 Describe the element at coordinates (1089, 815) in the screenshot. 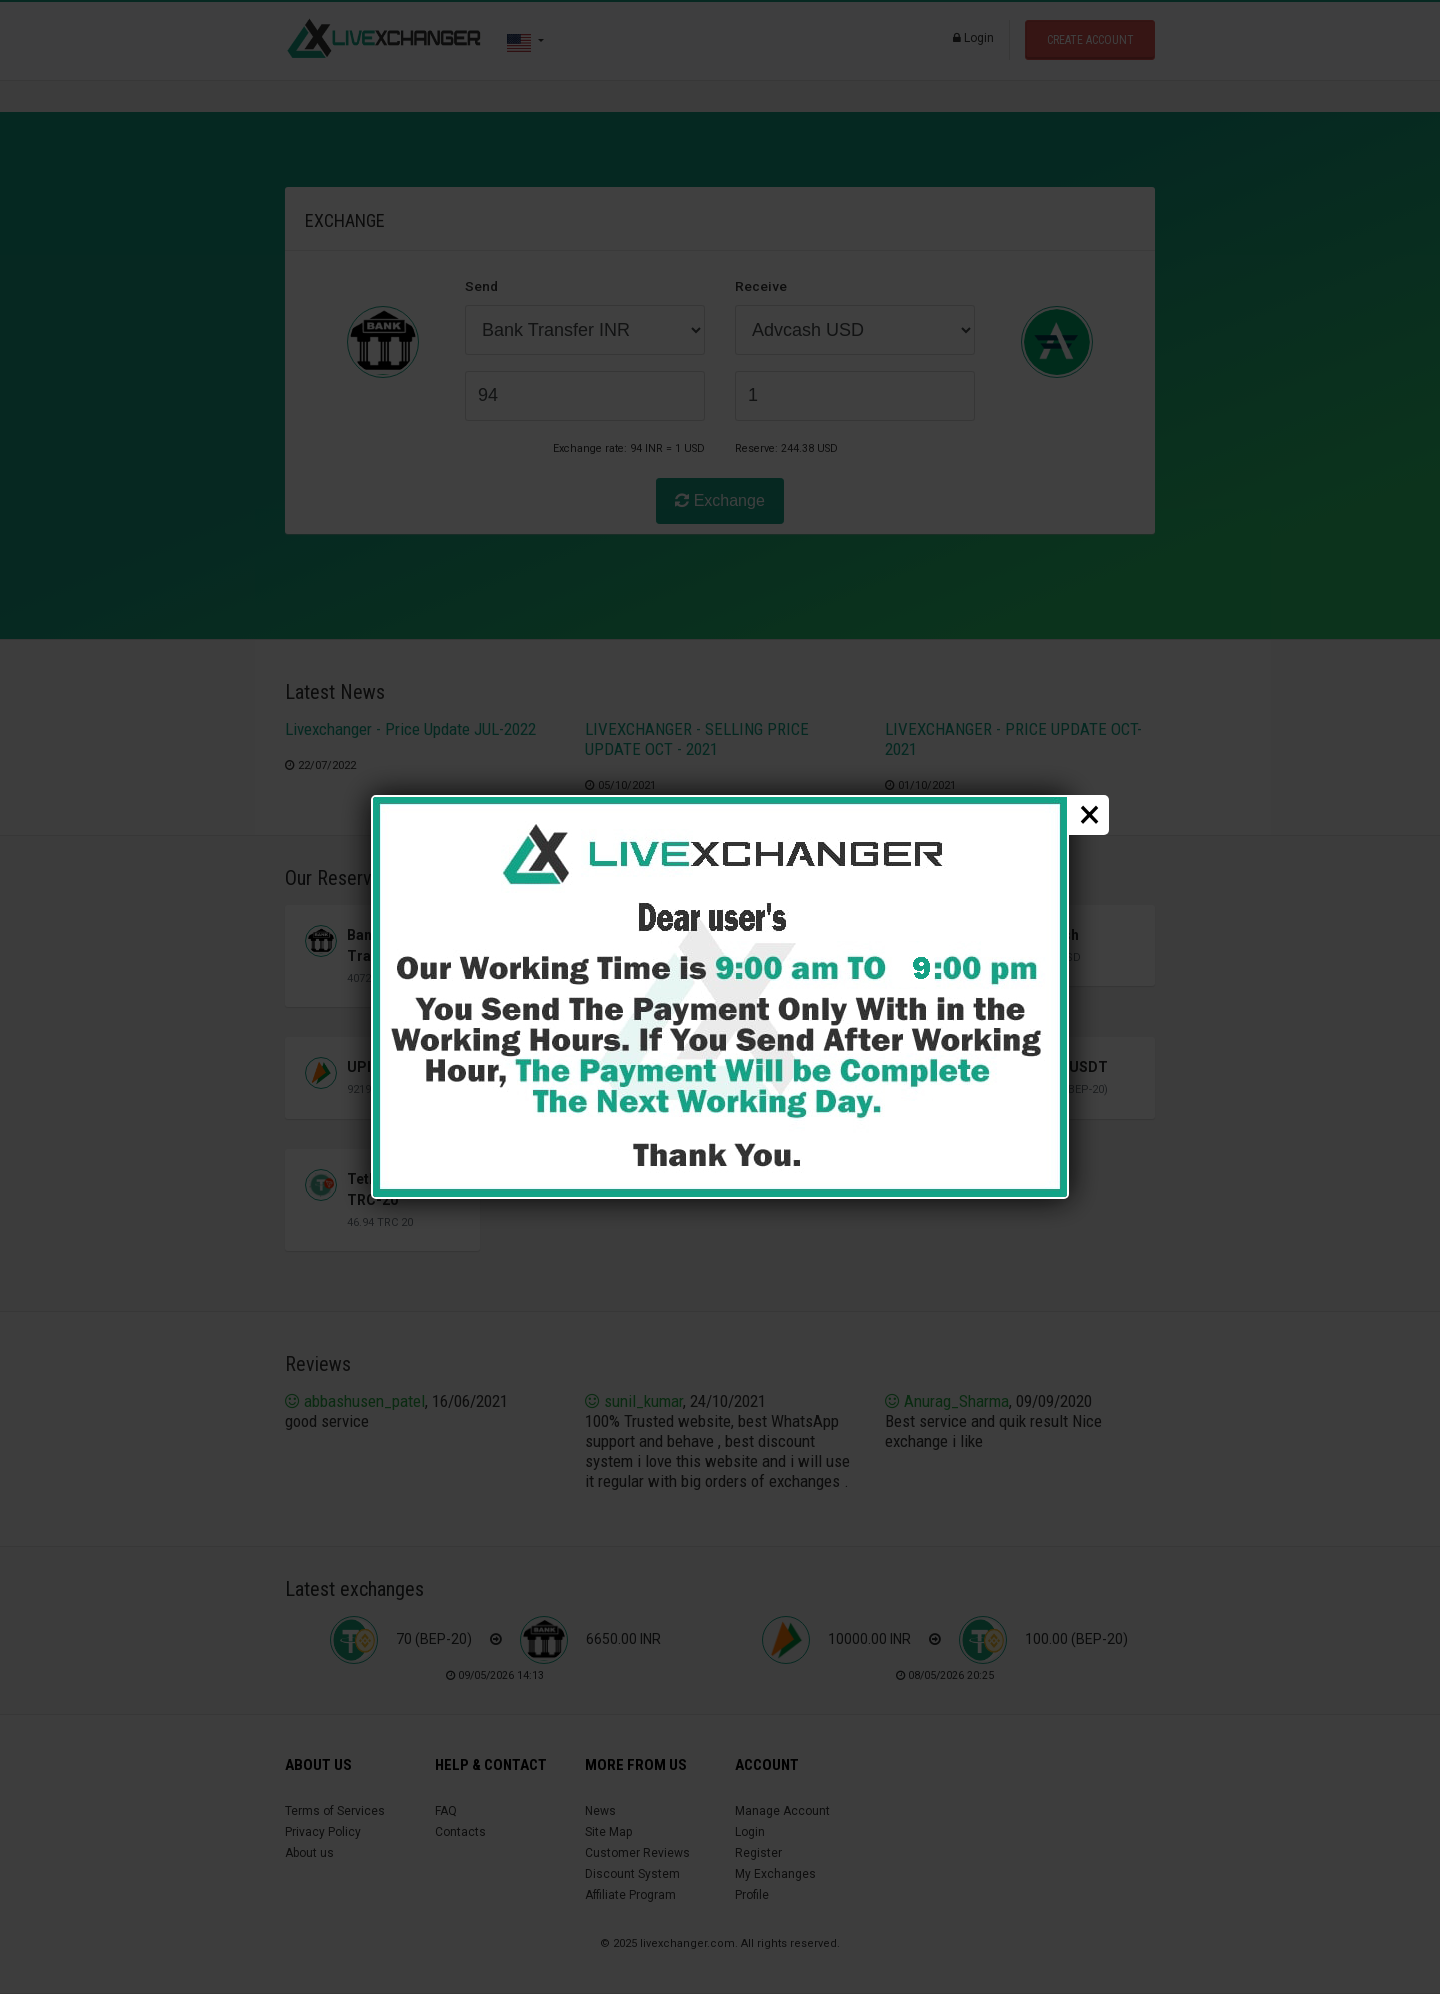

I see `× [close popup]` at that location.